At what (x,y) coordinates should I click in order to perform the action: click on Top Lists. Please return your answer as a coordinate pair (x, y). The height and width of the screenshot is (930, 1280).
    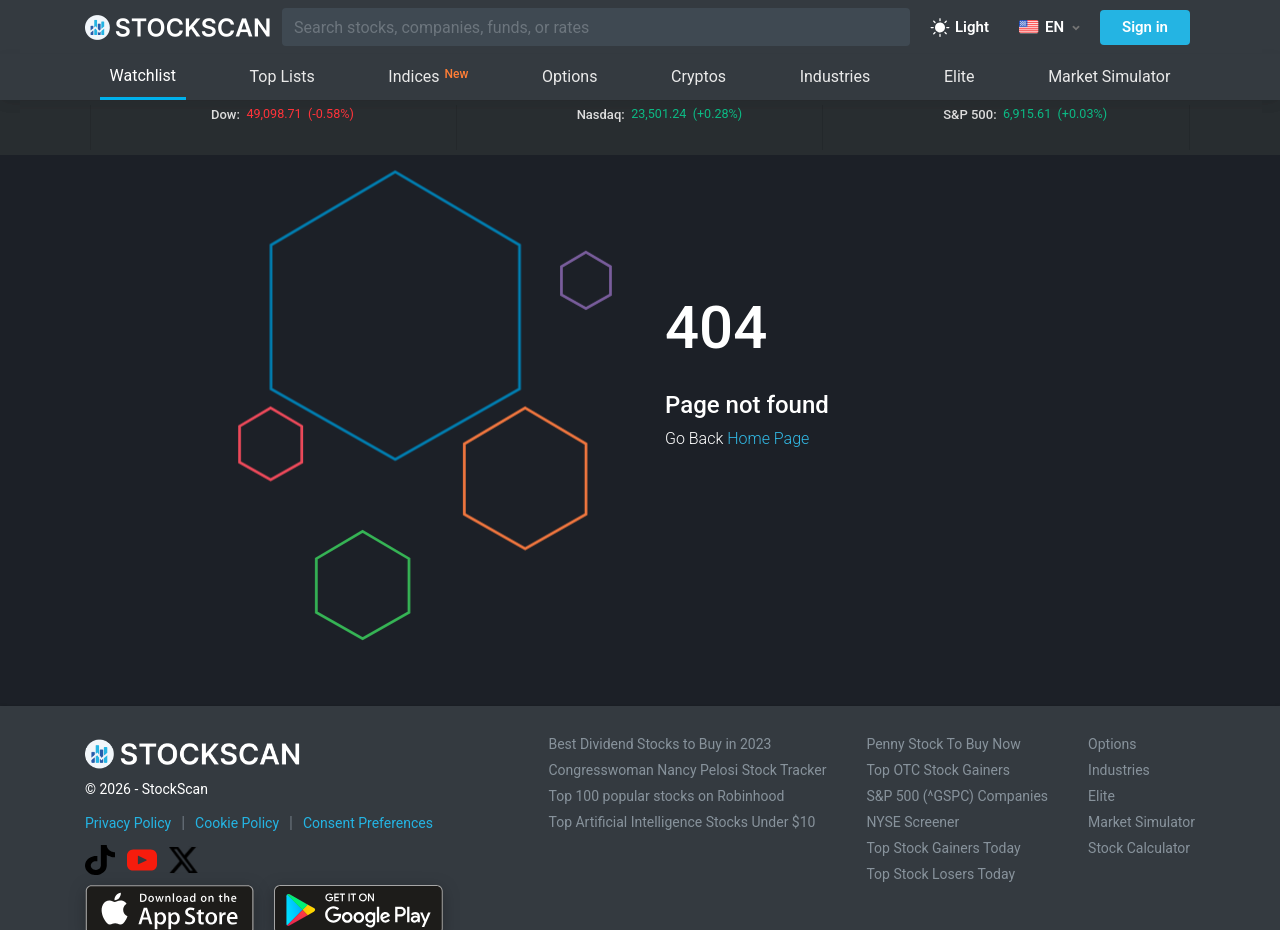
    Looking at the image, I should click on (282, 76).